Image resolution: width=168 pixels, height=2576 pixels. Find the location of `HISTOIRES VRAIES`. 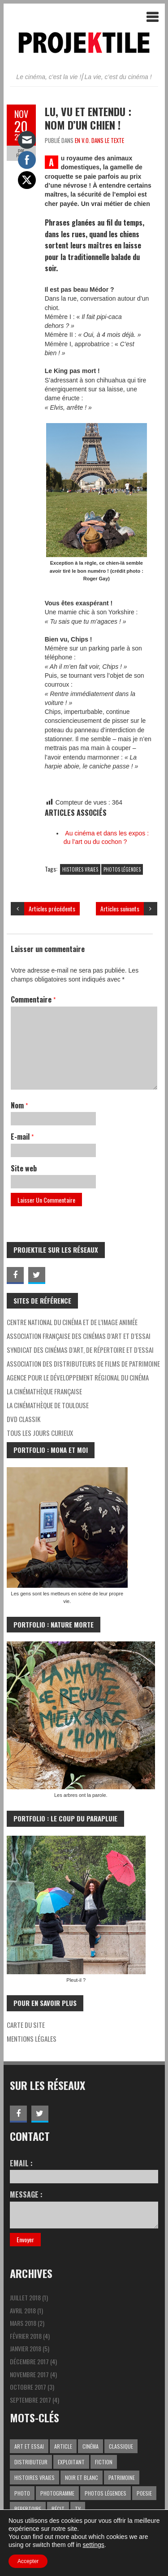

HISTOIRES VRAIES is located at coordinates (80, 869).